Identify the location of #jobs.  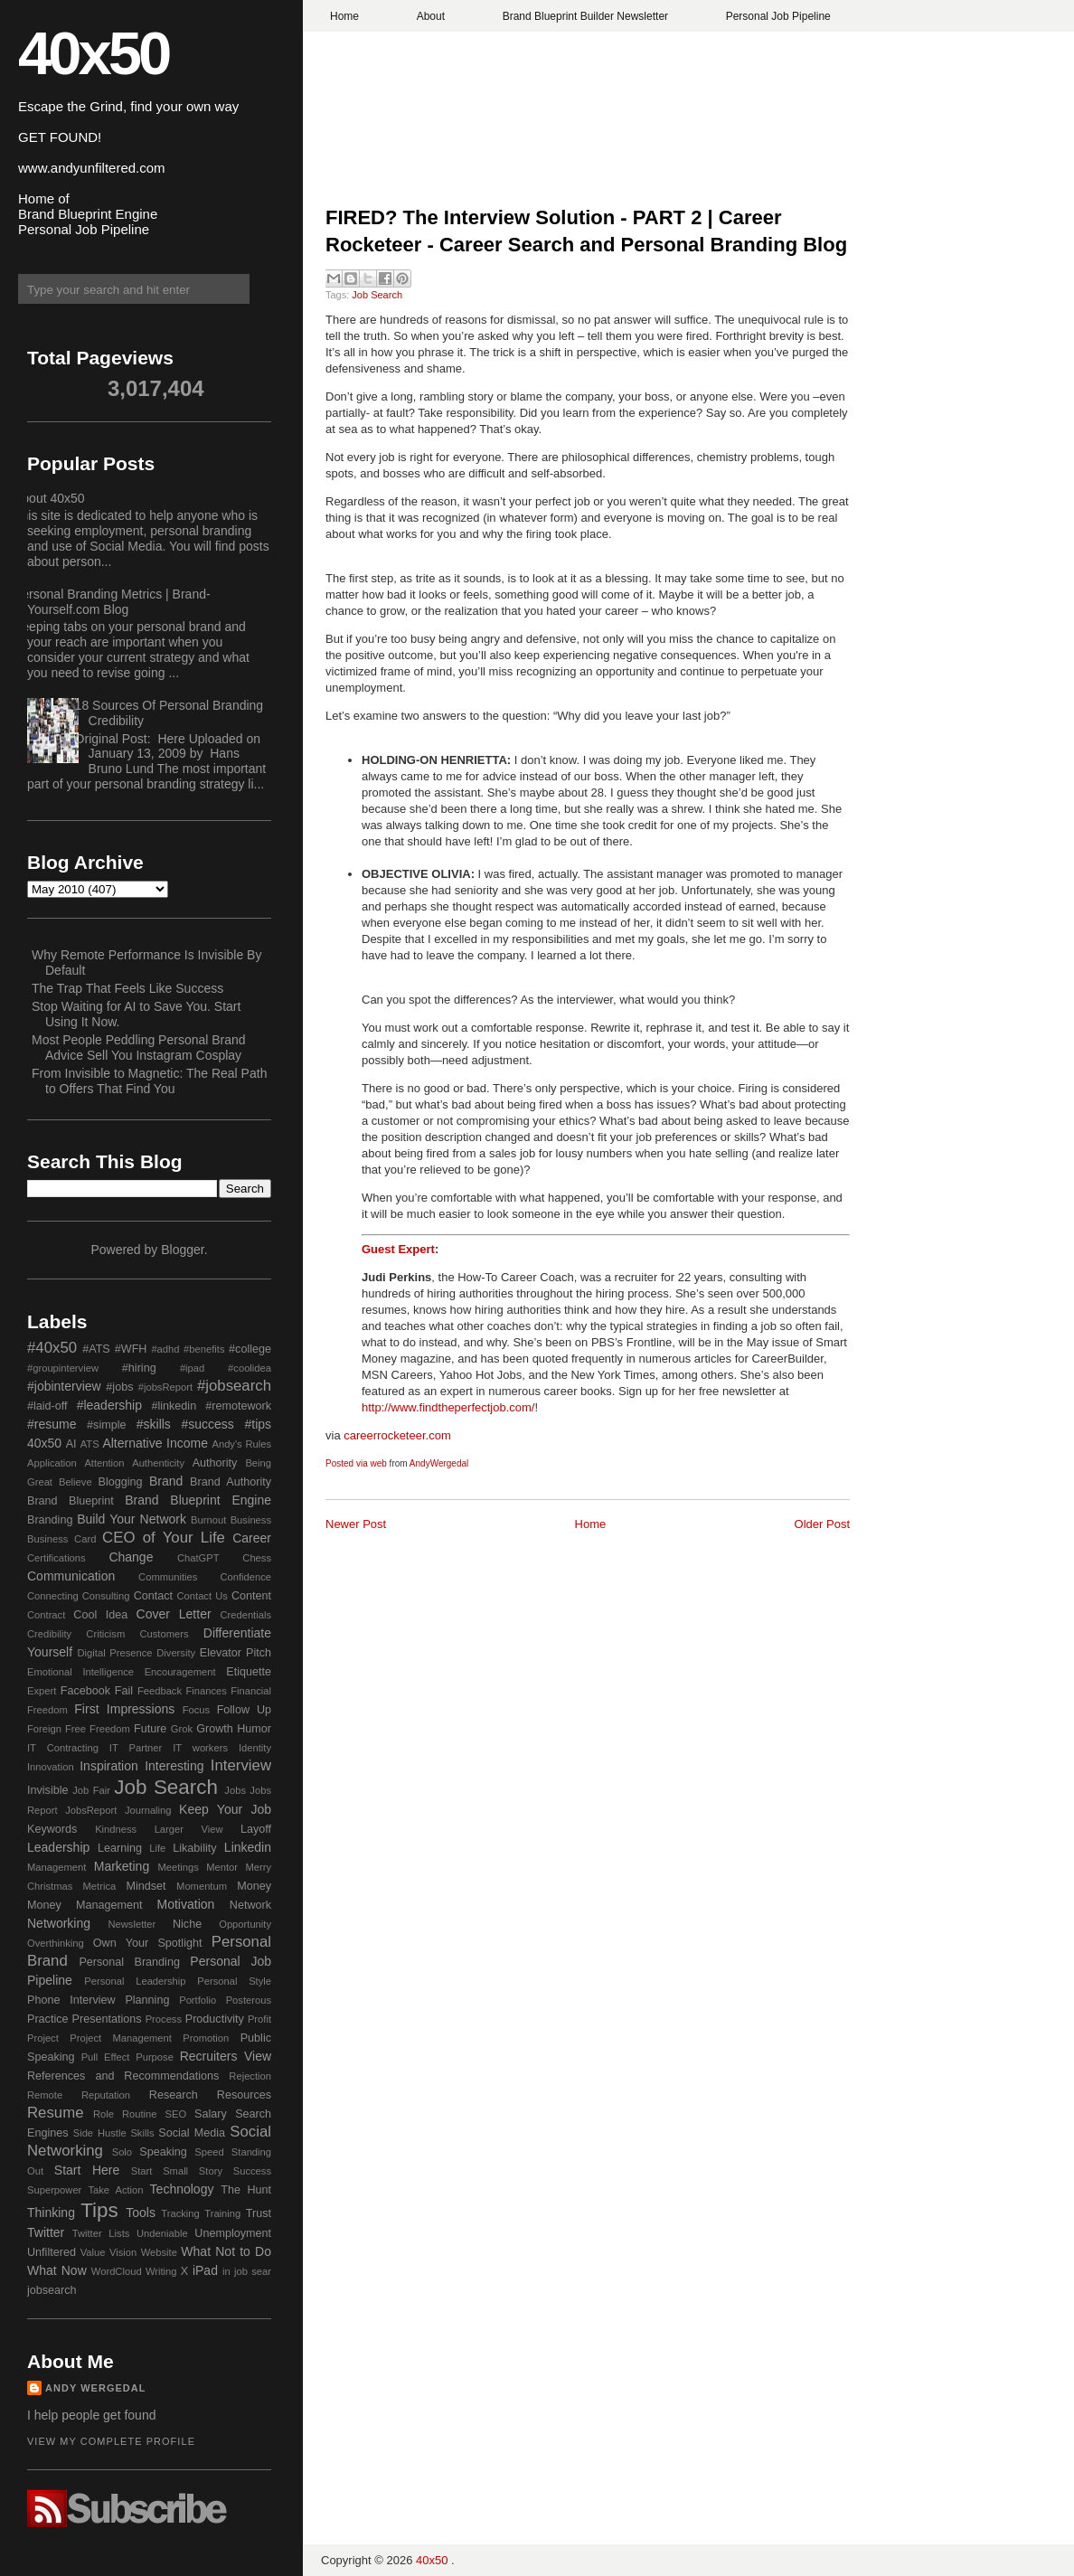
(119, 1387).